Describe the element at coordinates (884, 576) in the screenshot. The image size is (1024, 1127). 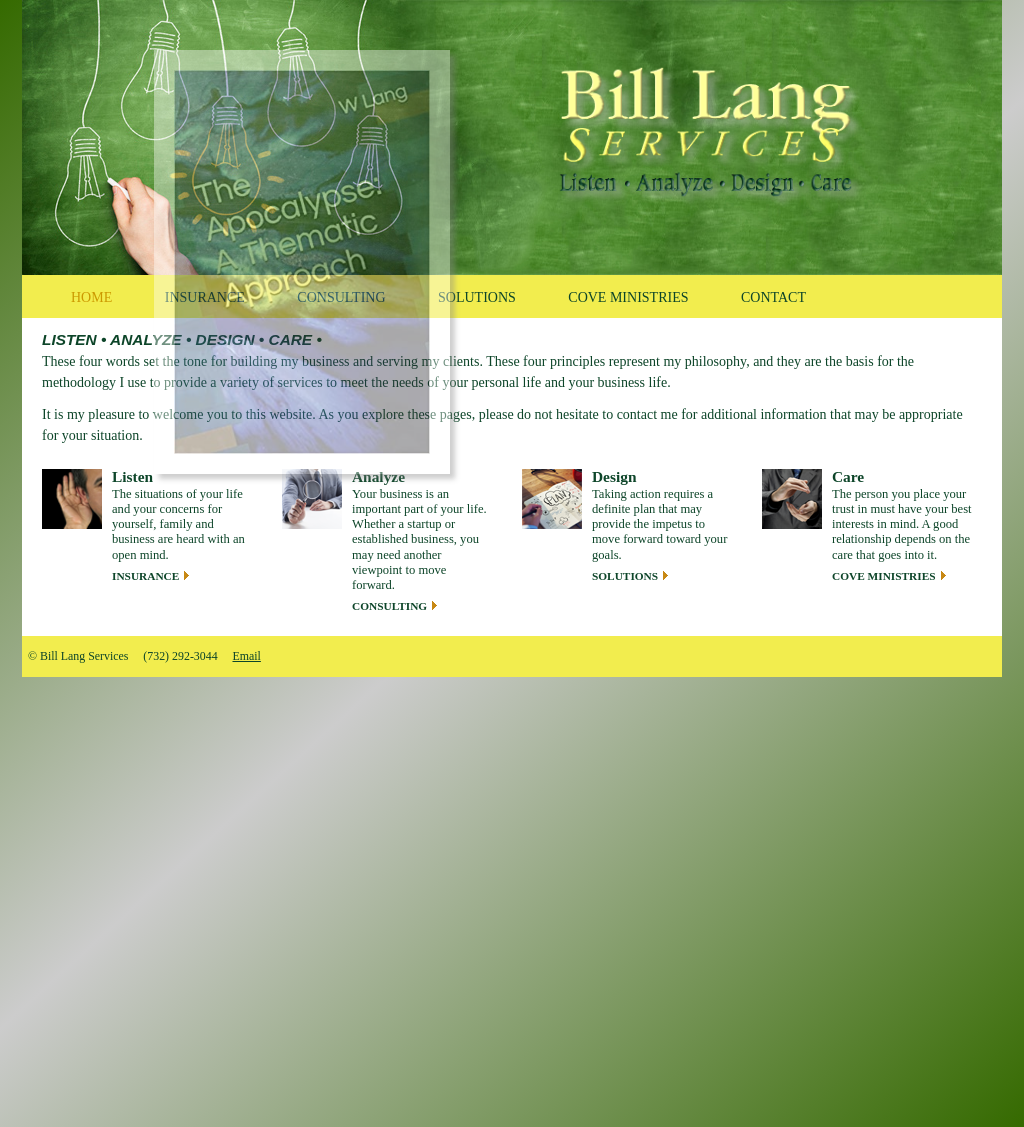
I see `Cove Ministries` at that location.